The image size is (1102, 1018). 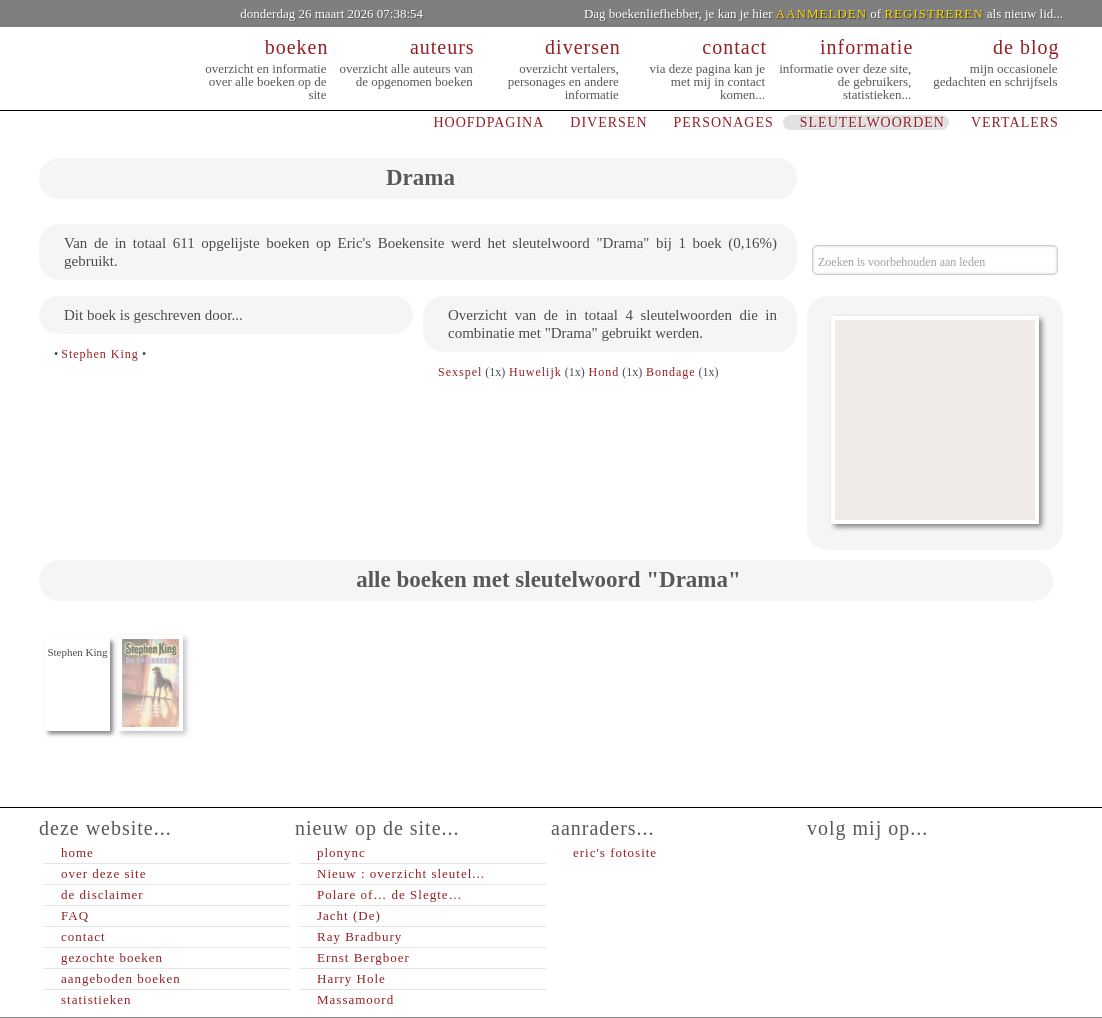 I want to click on Polare of… de Slegte…, so click(x=390, y=894).